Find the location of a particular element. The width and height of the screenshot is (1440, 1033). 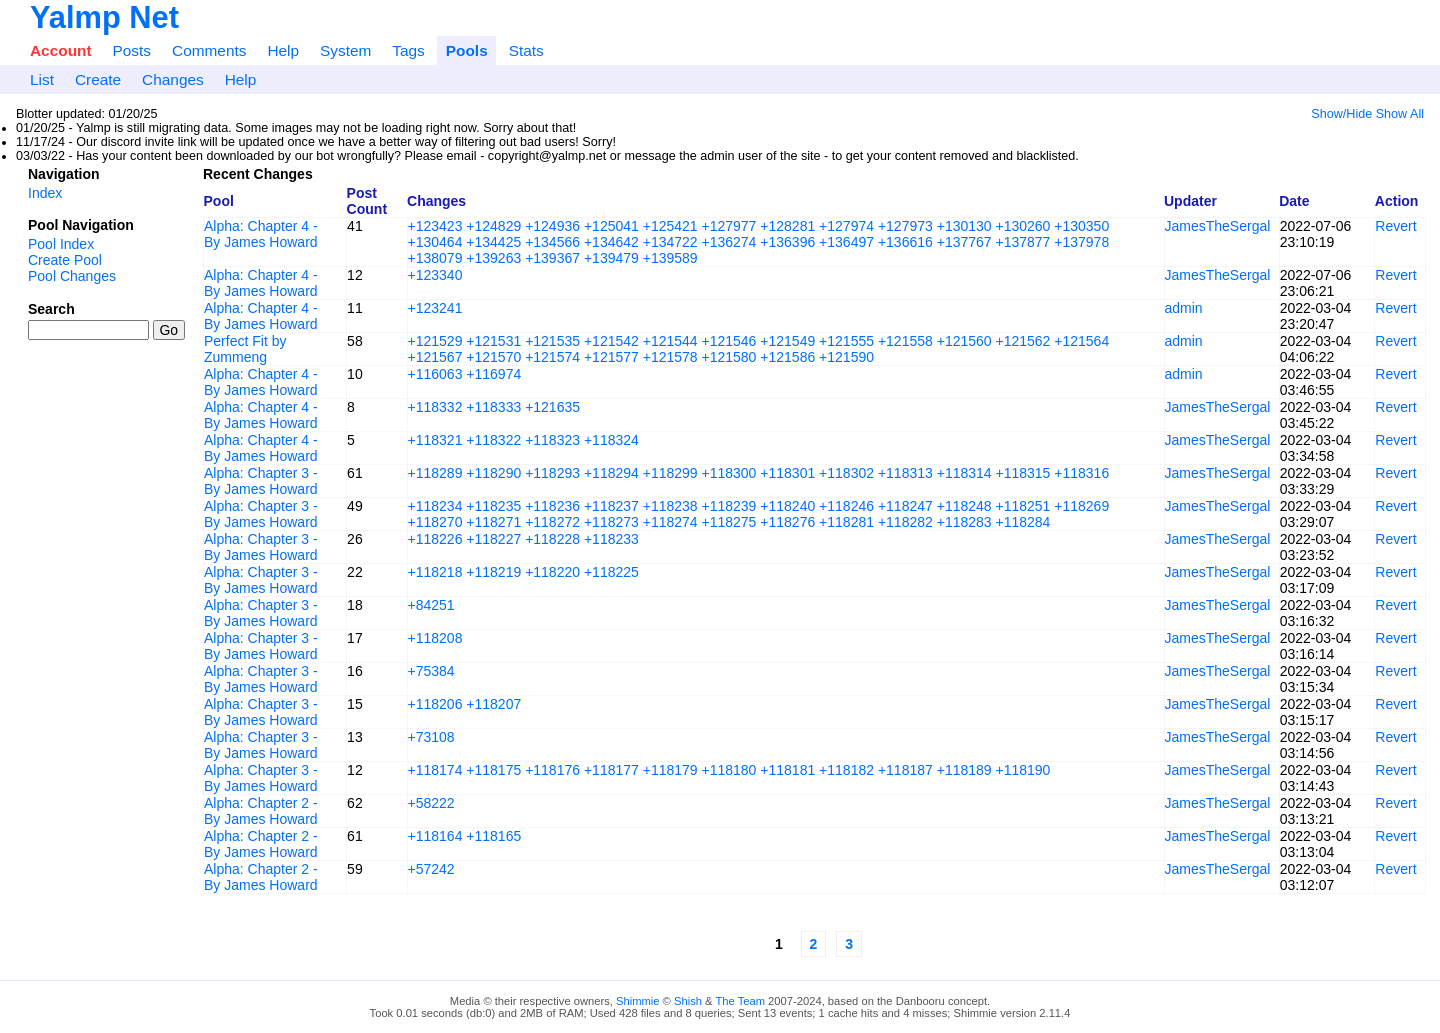

+121574 is located at coordinates (552, 357).